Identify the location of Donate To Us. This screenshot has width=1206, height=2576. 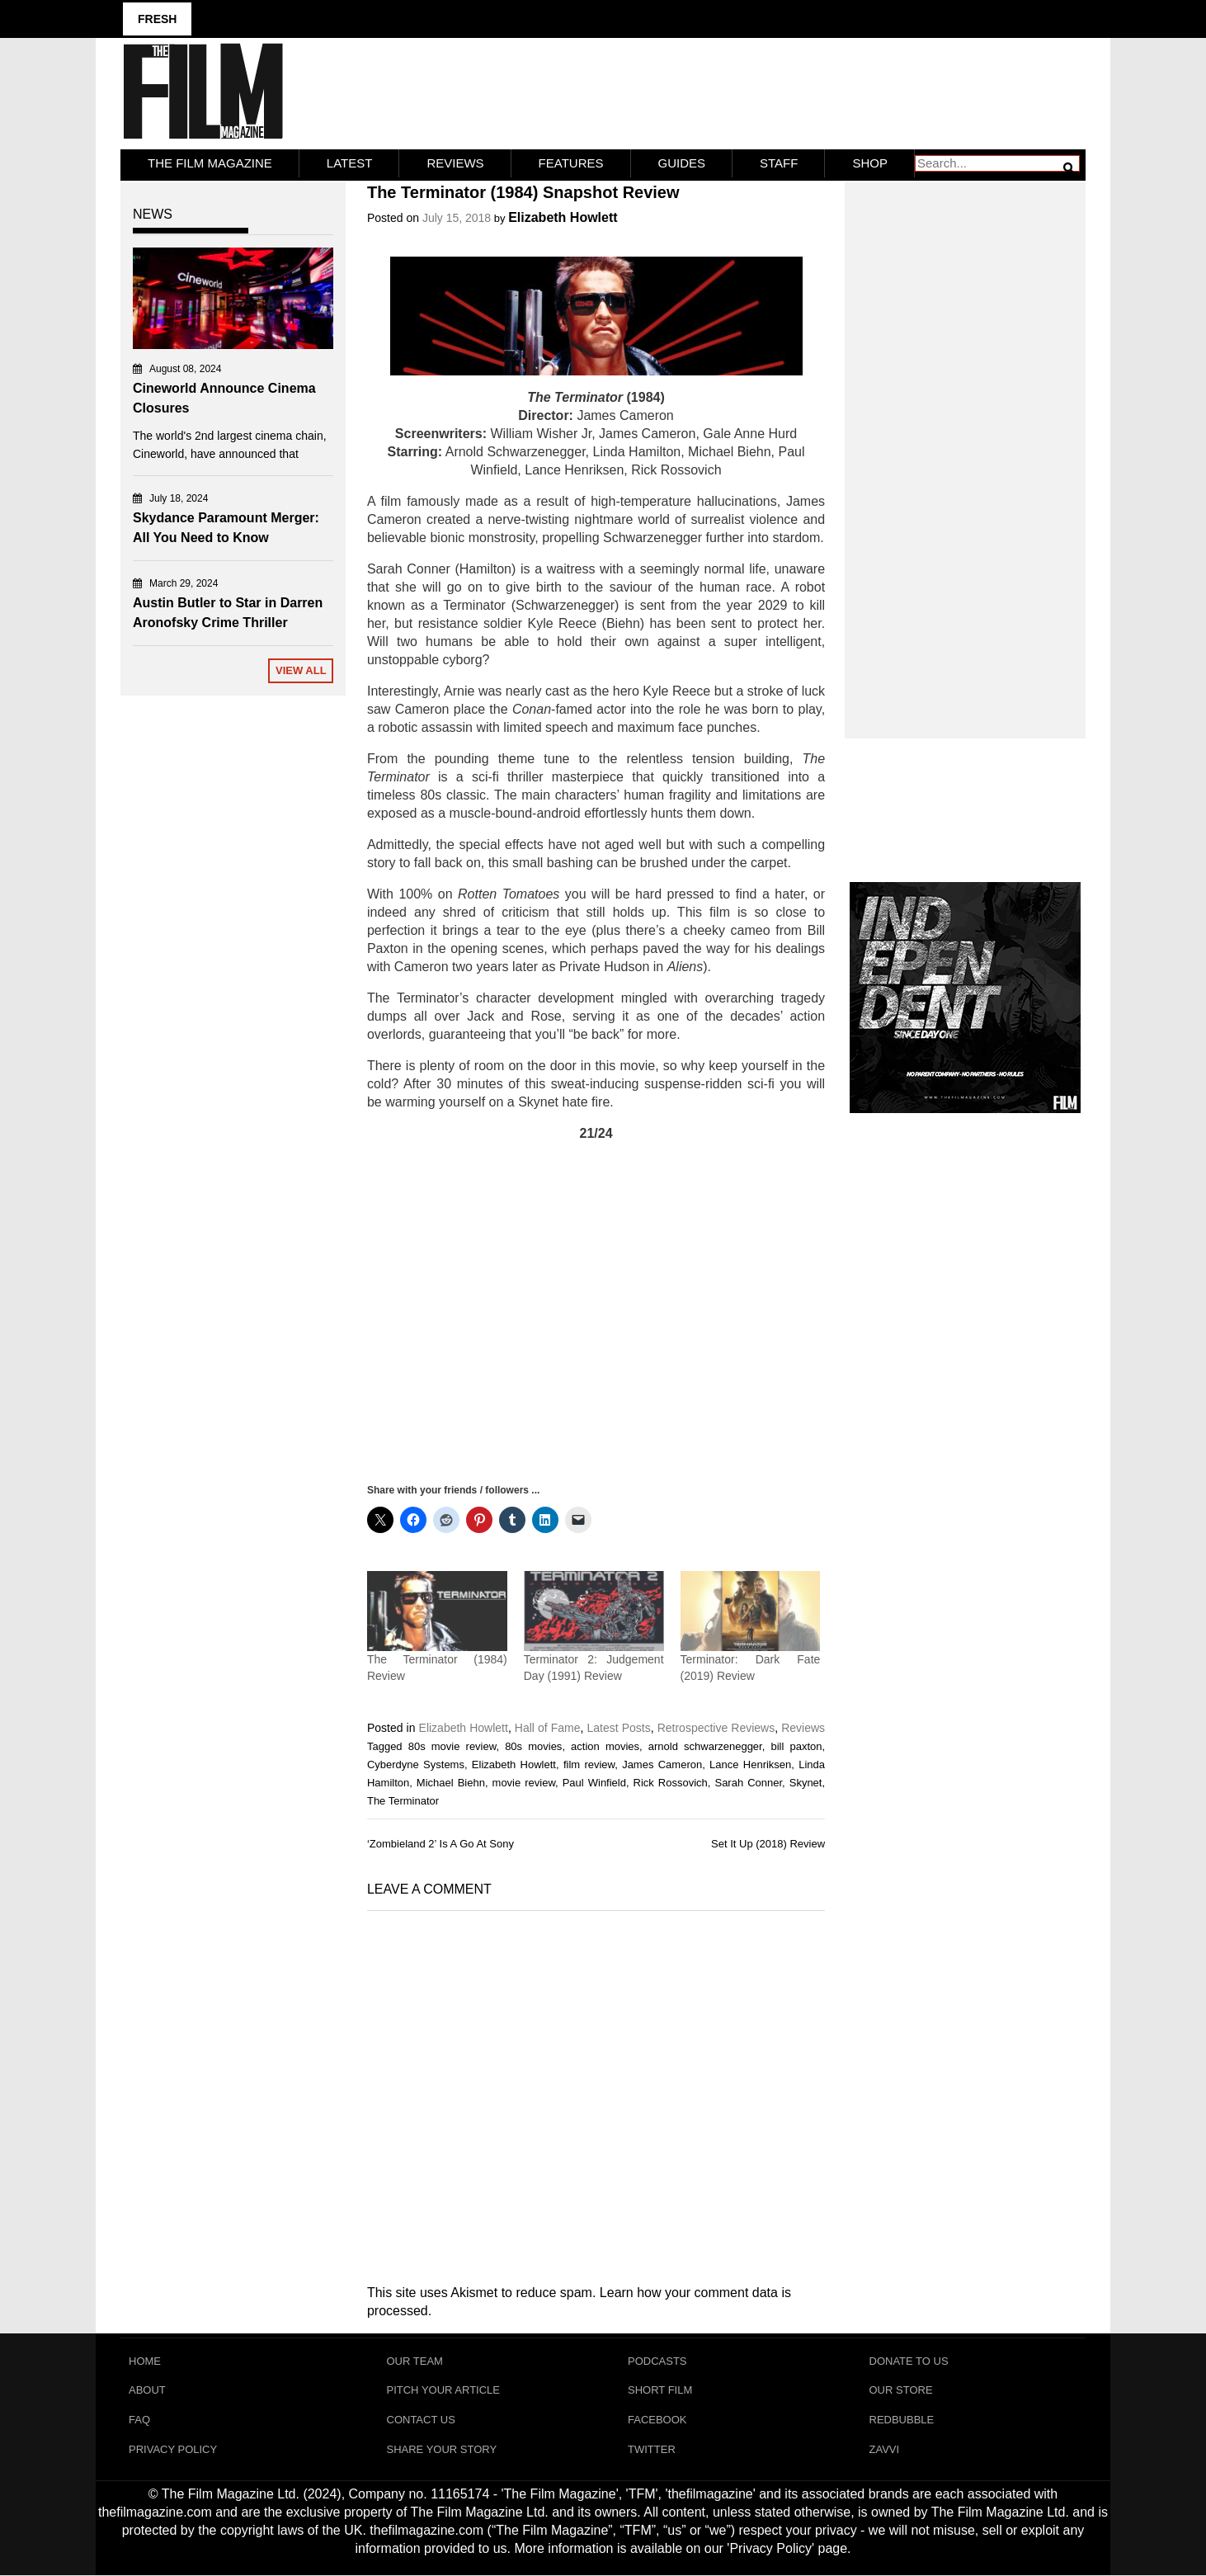
(909, 2360).